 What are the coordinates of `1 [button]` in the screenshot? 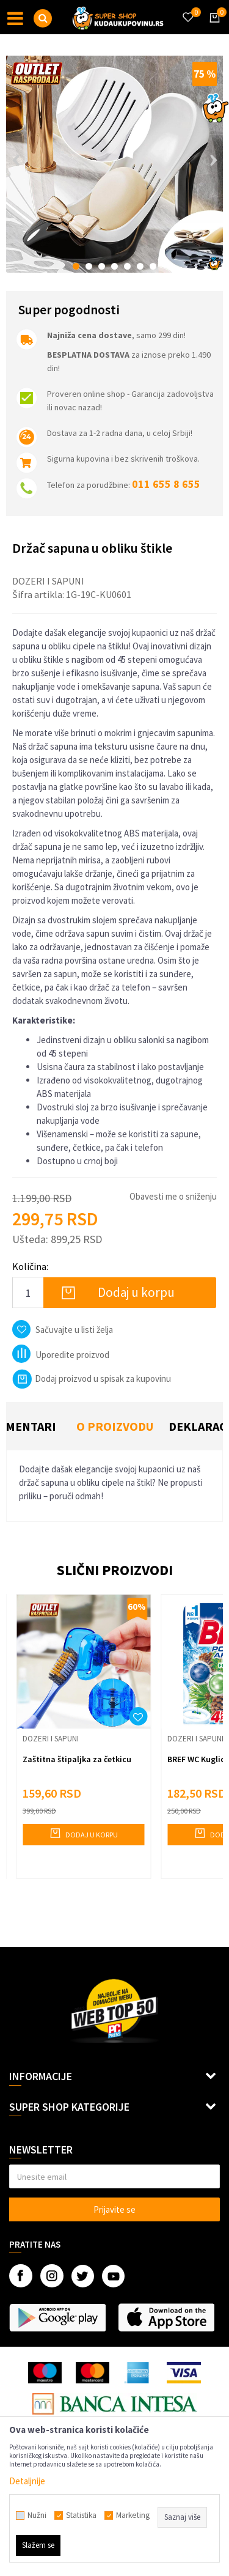 It's located at (76, 266).